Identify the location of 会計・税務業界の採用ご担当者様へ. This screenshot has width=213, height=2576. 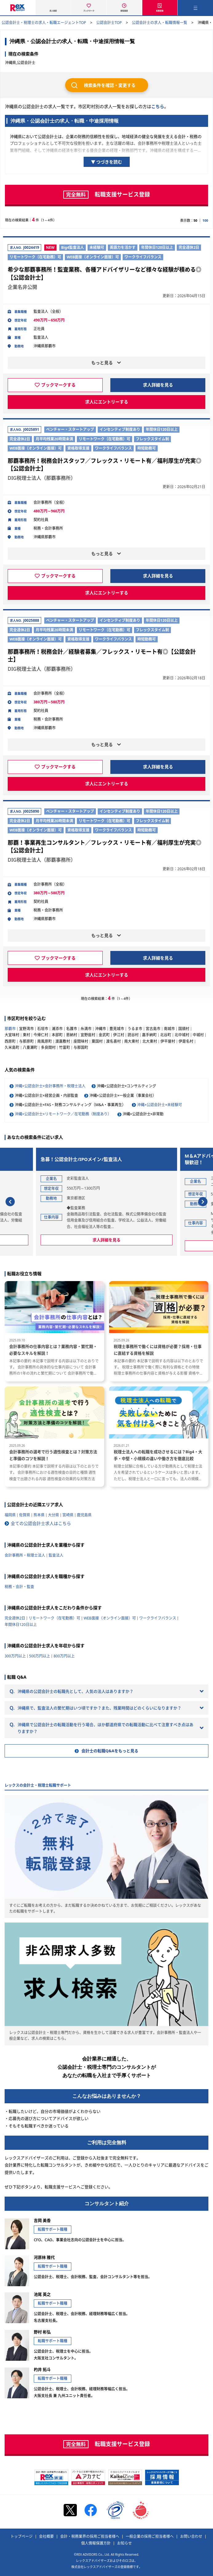
(89, 2536).